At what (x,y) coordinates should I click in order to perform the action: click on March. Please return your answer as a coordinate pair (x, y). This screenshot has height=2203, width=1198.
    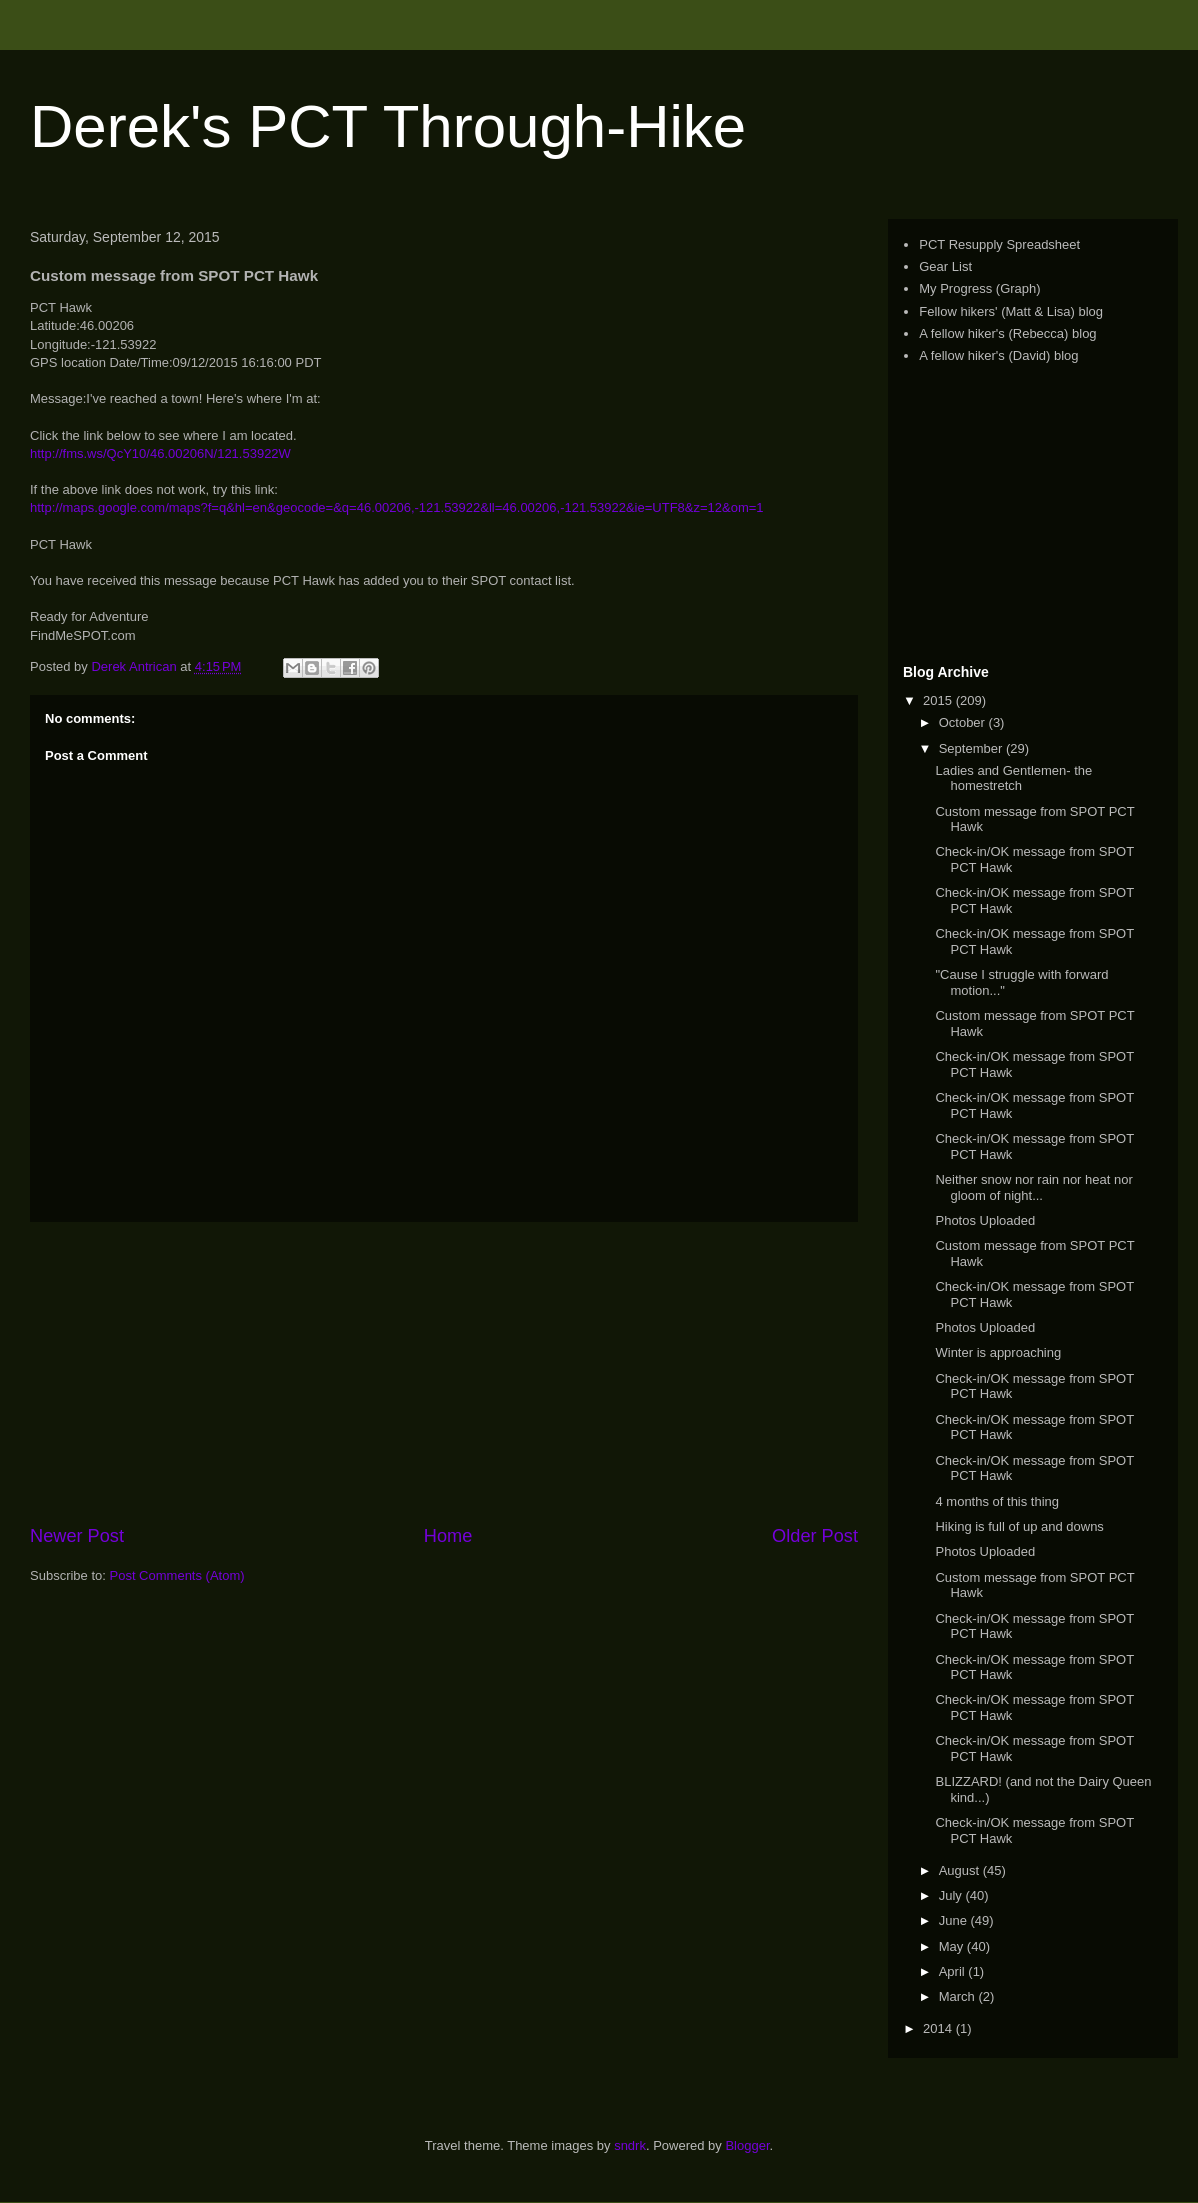
    Looking at the image, I should click on (959, 1996).